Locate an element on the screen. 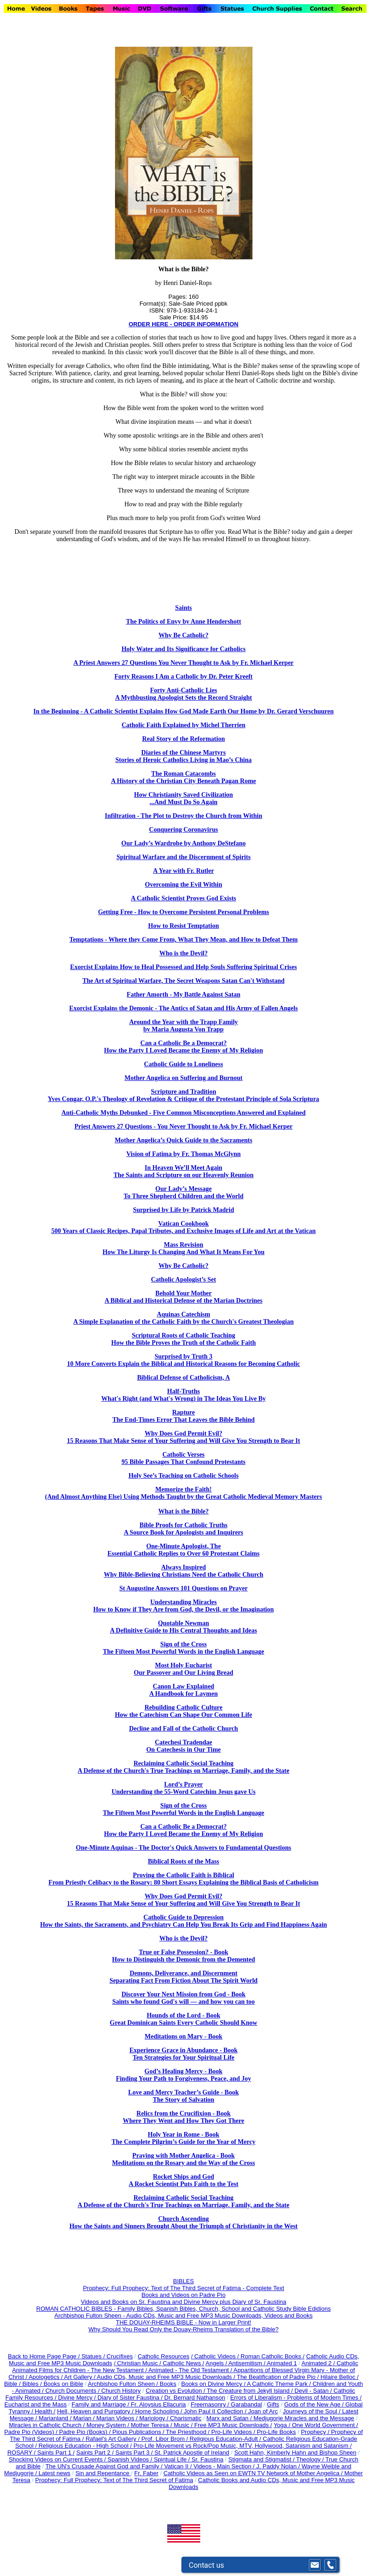  Diaries of the Chinese Martyrs Stories of Heroic Catholics Living in Mao’s China is located at coordinates (183, 756).